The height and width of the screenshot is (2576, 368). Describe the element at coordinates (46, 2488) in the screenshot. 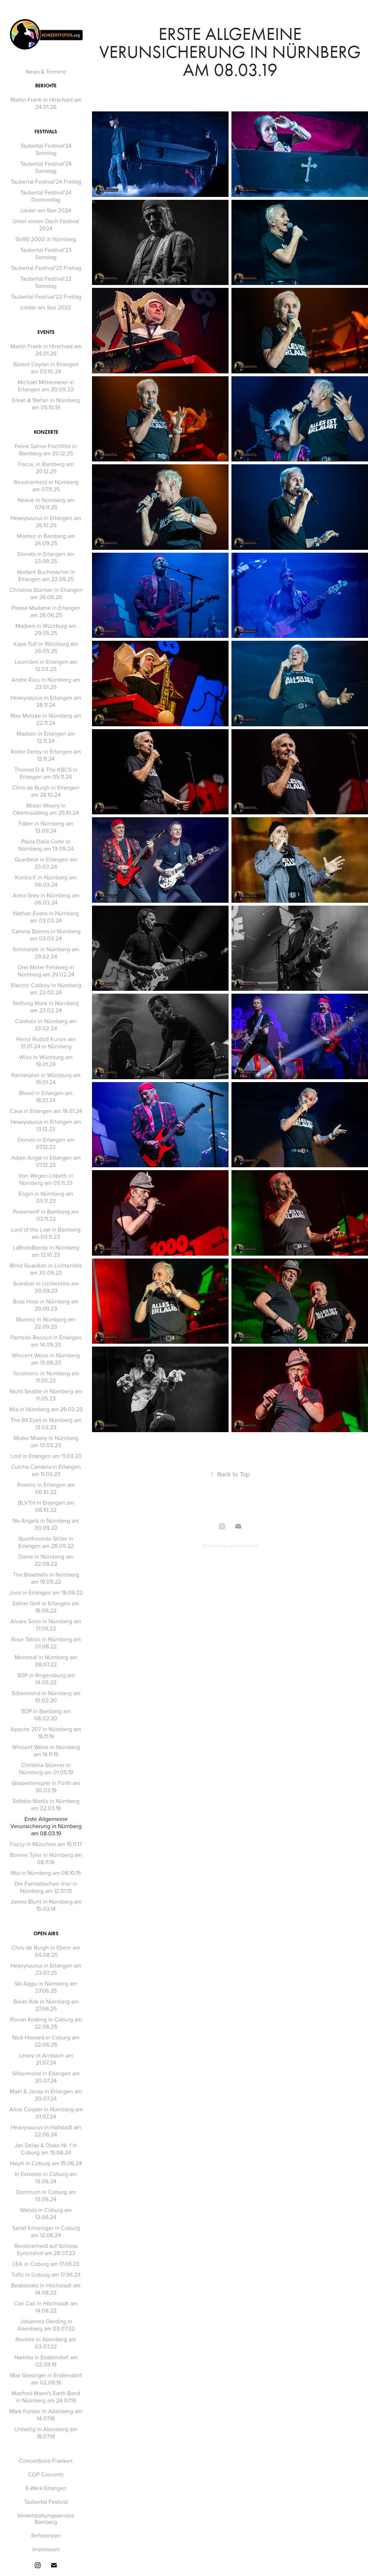

I see `E-Werk Erlangen` at that location.